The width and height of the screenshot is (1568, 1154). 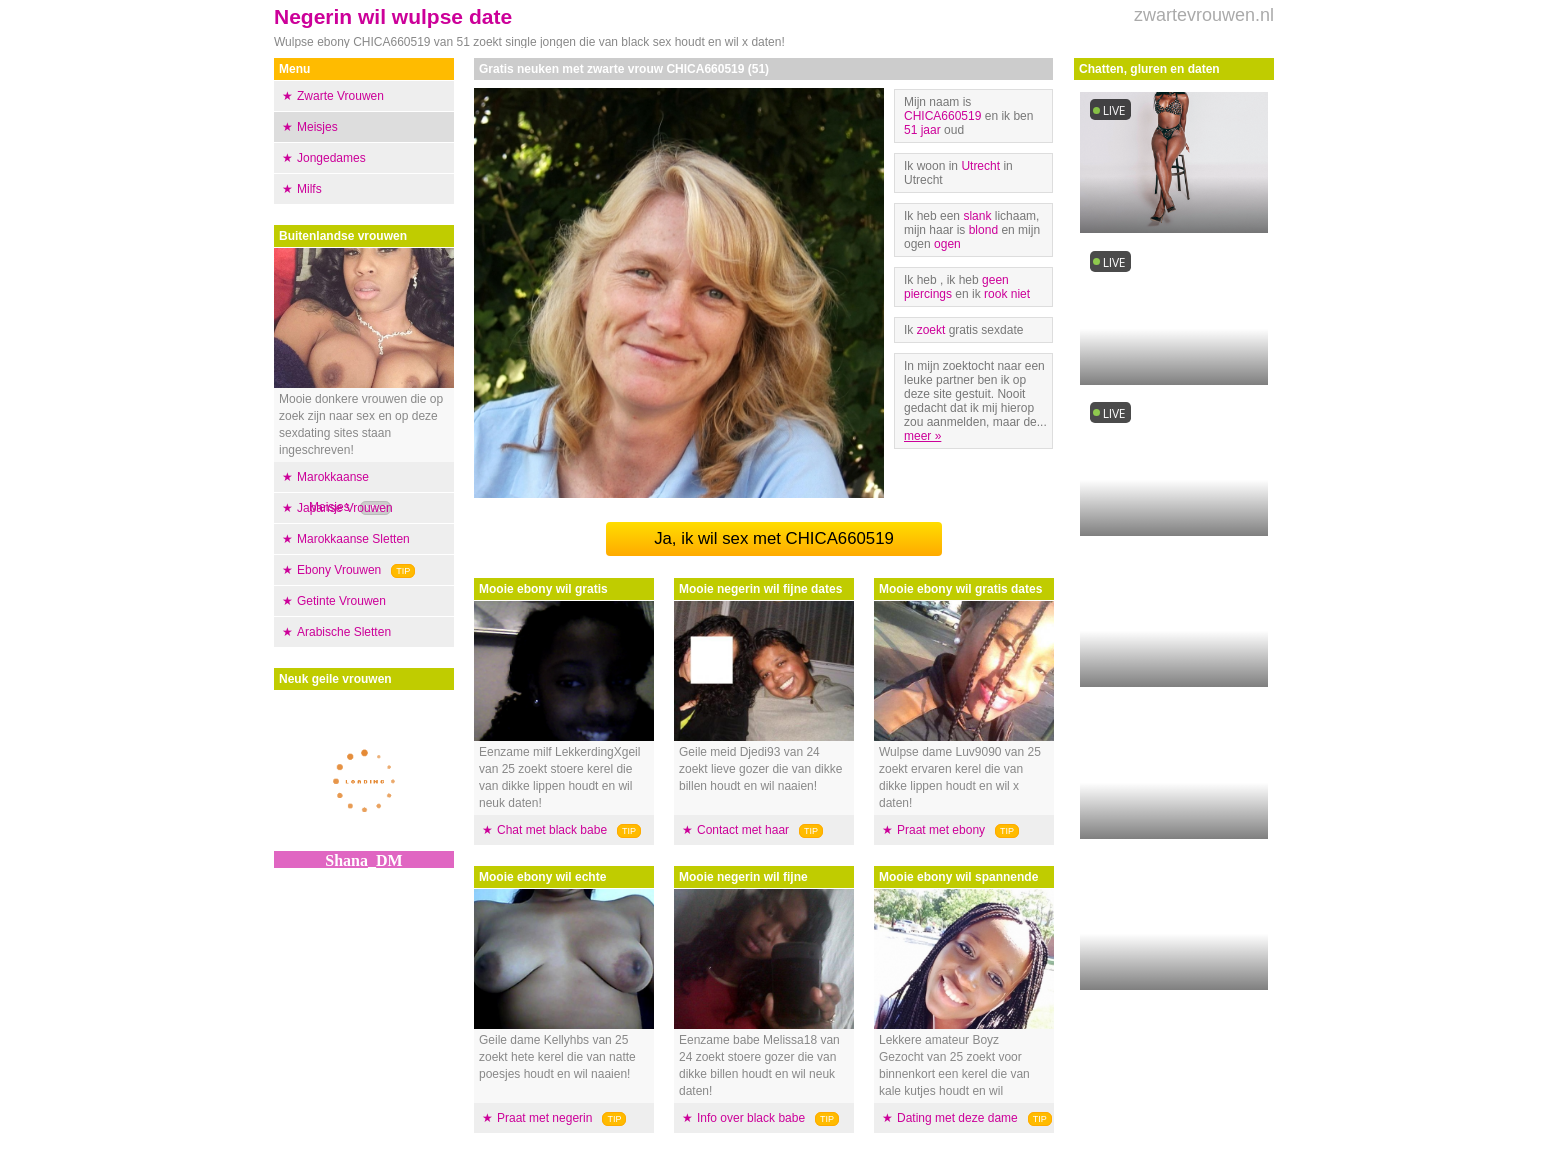 What do you see at coordinates (957, 1118) in the screenshot?
I see `Dating met deze dame` at bounding box center [957, 1118].